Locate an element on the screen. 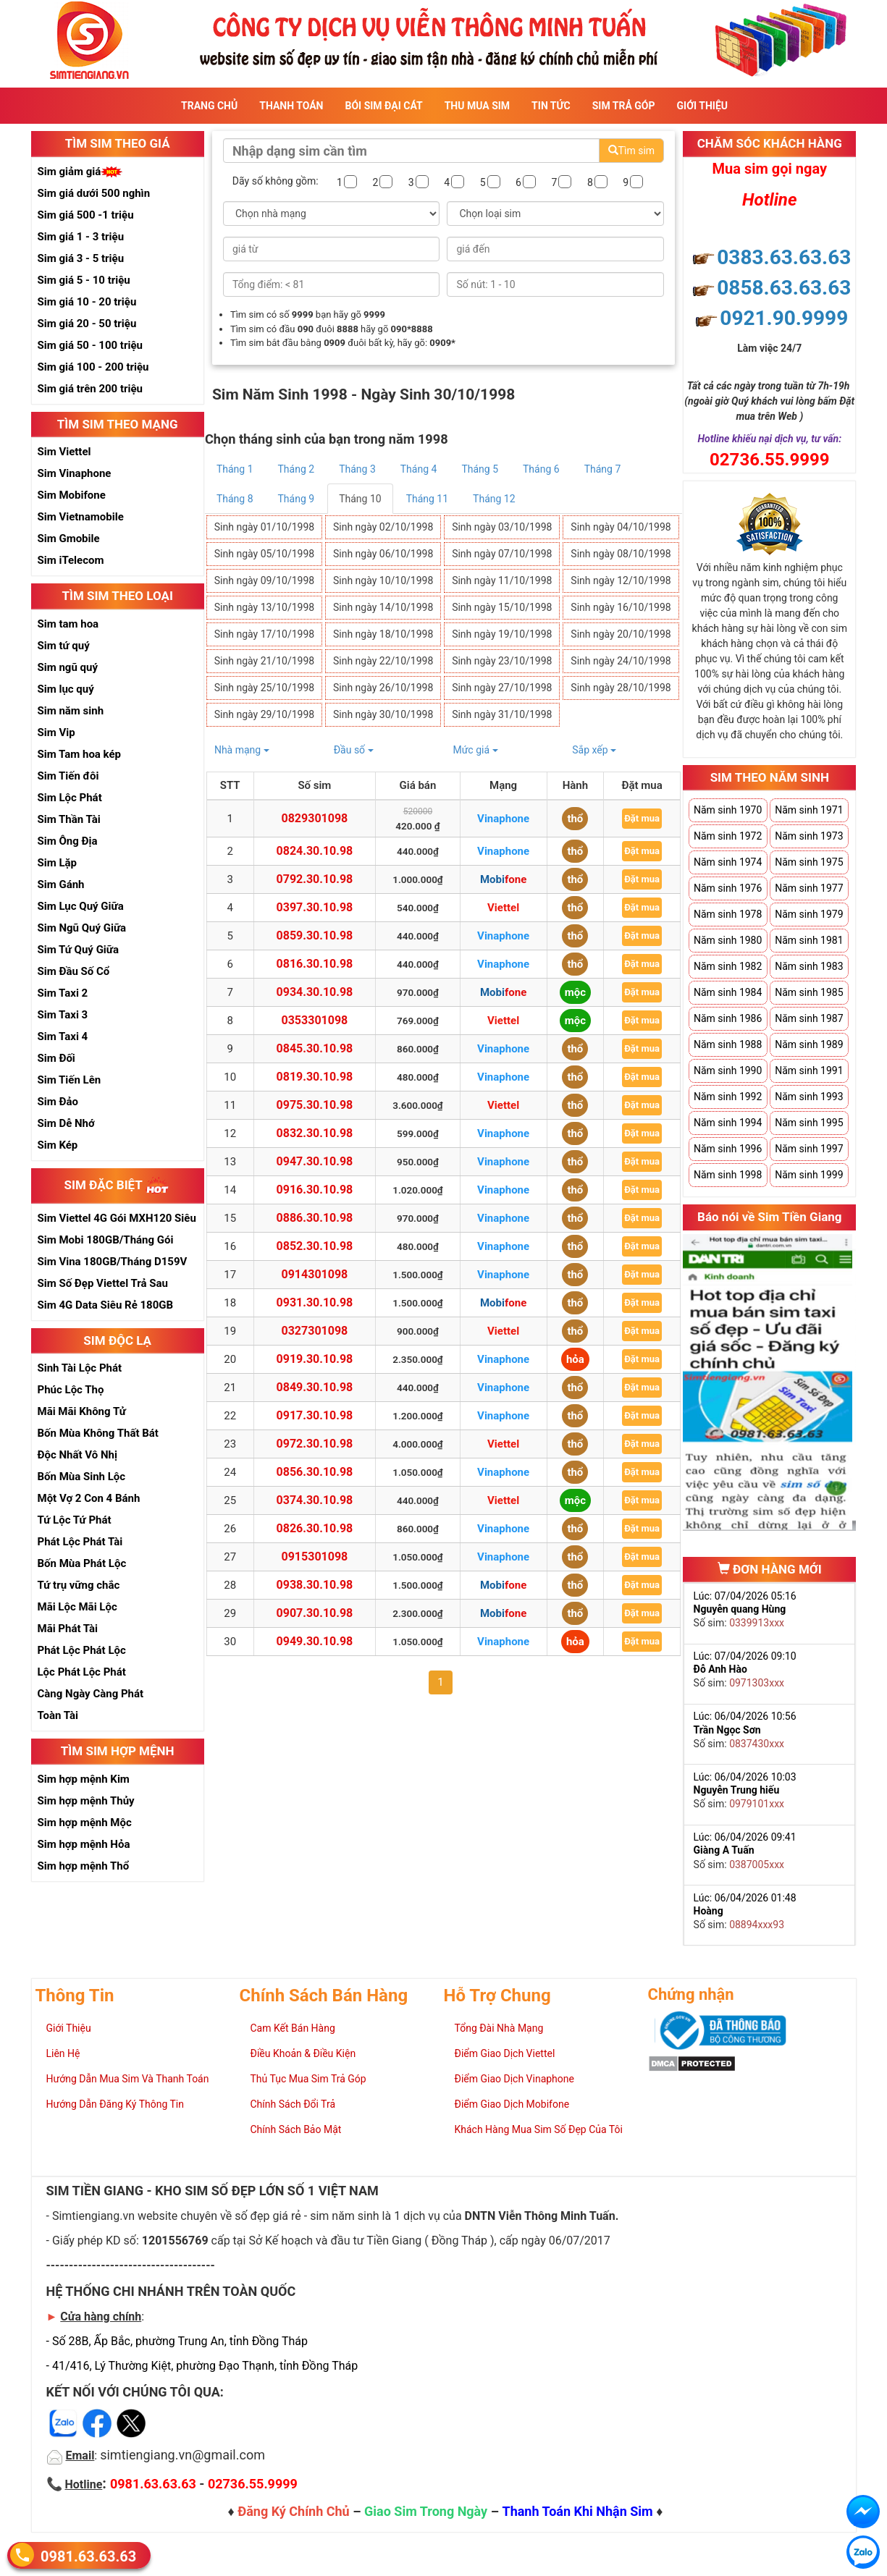 This screenshot has width=887, height=2576. 0353301098 is located at coordinates (315, 1020).